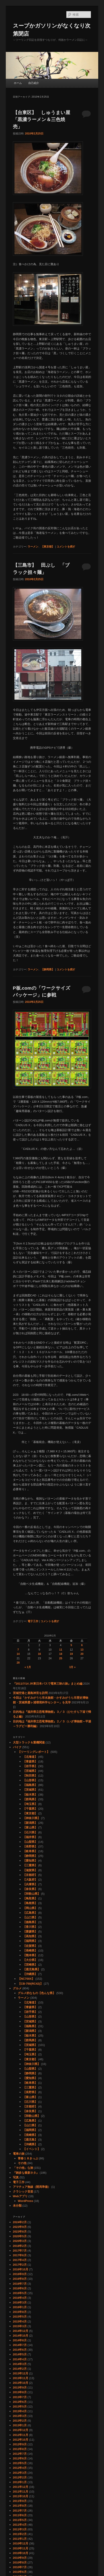  Describe the element at coordinates (33, 546) in the screenshot. I see `ラーメン` at that location.